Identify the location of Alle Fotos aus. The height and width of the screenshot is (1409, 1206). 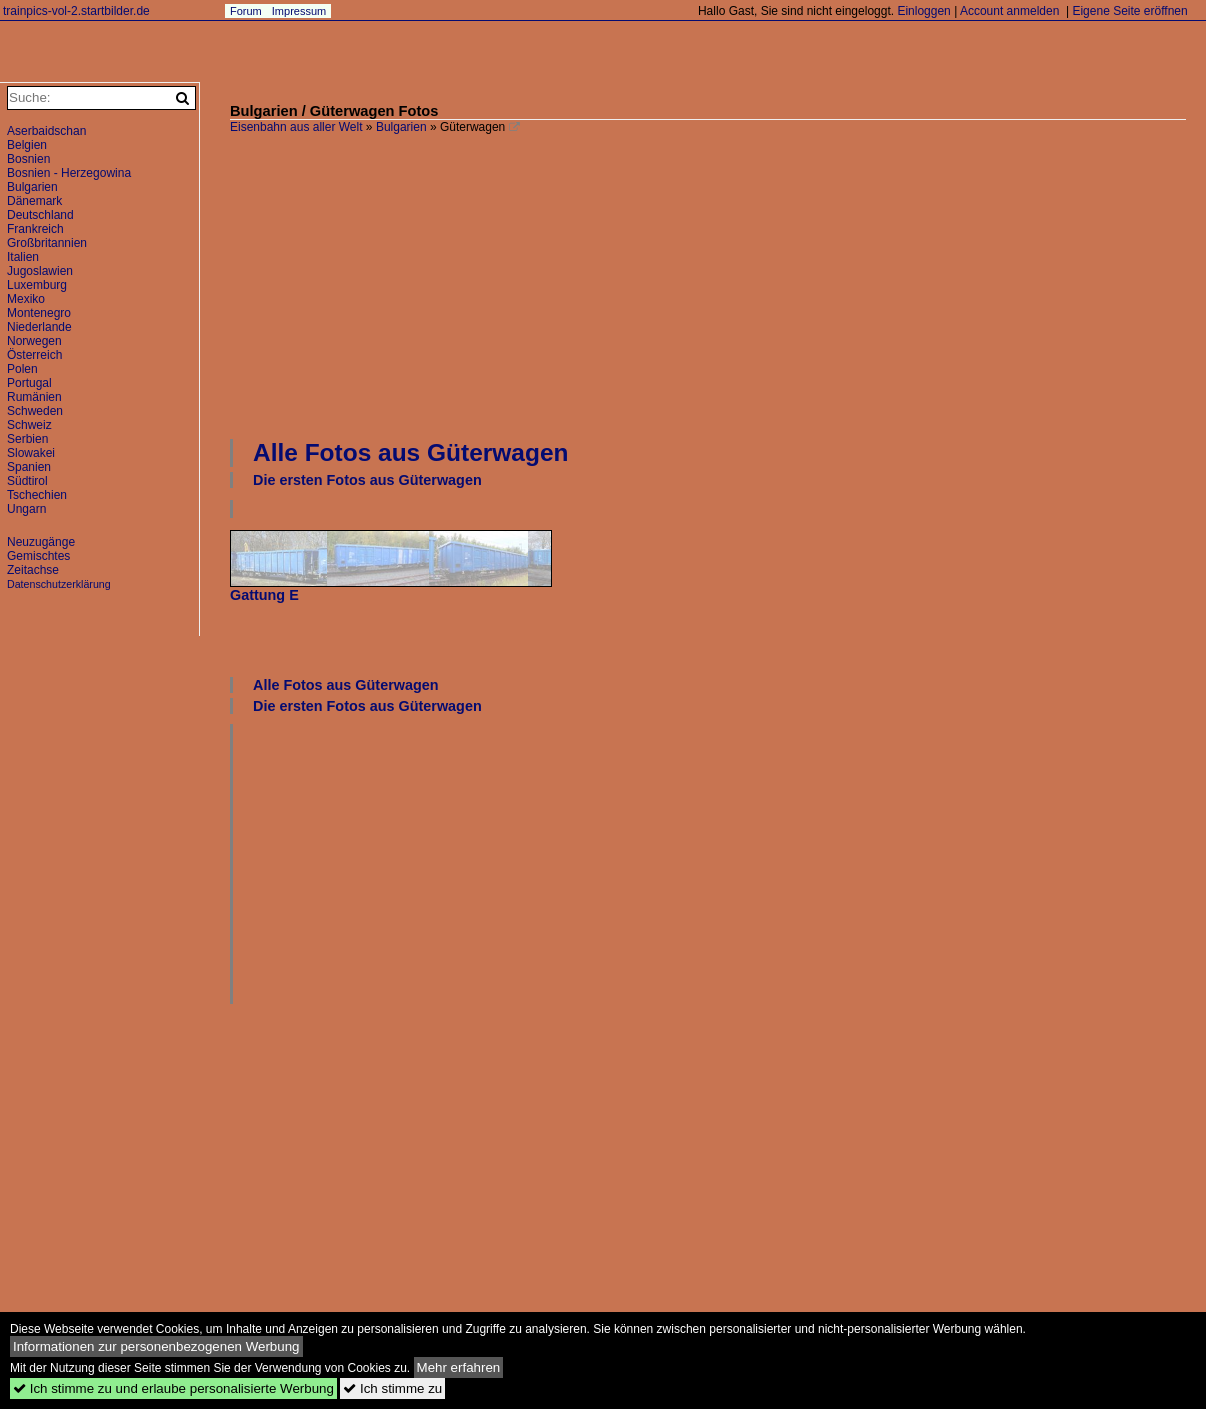
(410, 452).